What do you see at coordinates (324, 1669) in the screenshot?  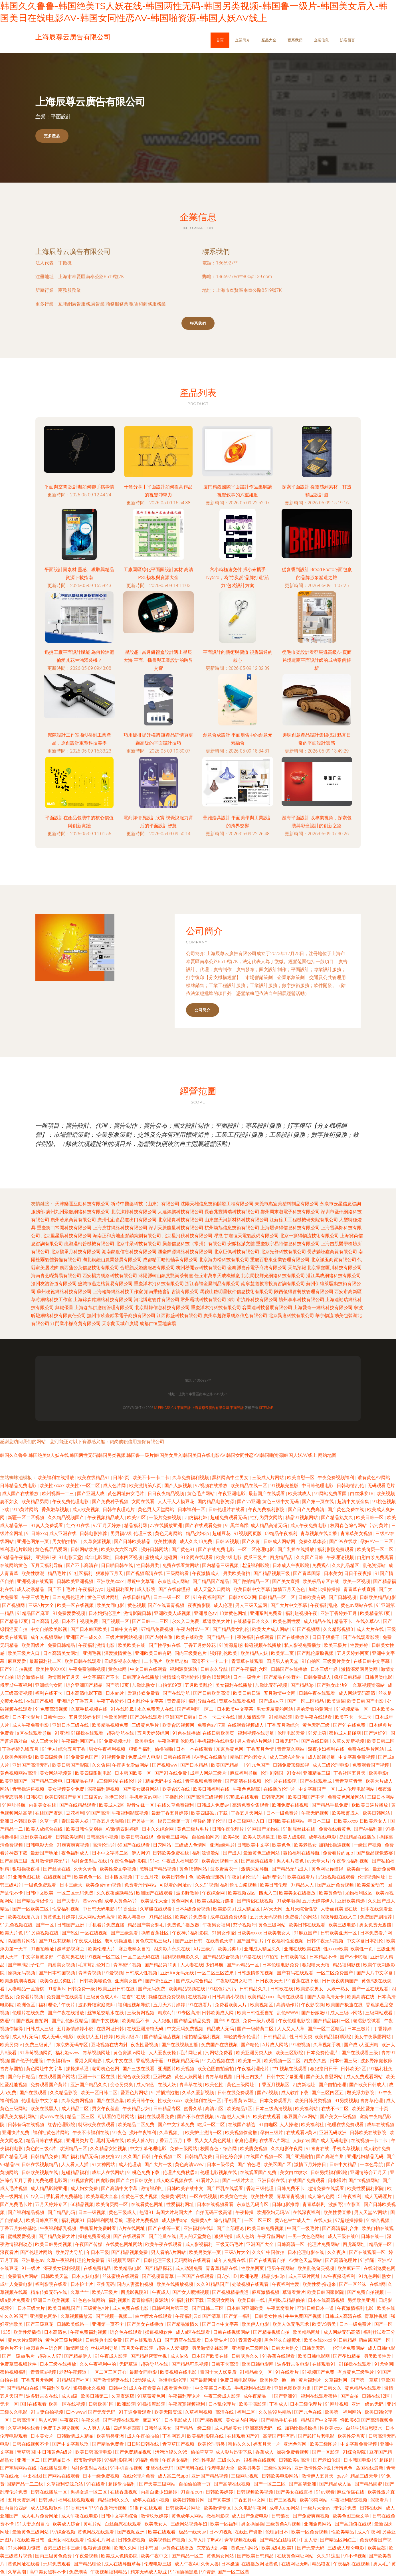 I see `日本三级年轻` at bounding box center [324, 1669].